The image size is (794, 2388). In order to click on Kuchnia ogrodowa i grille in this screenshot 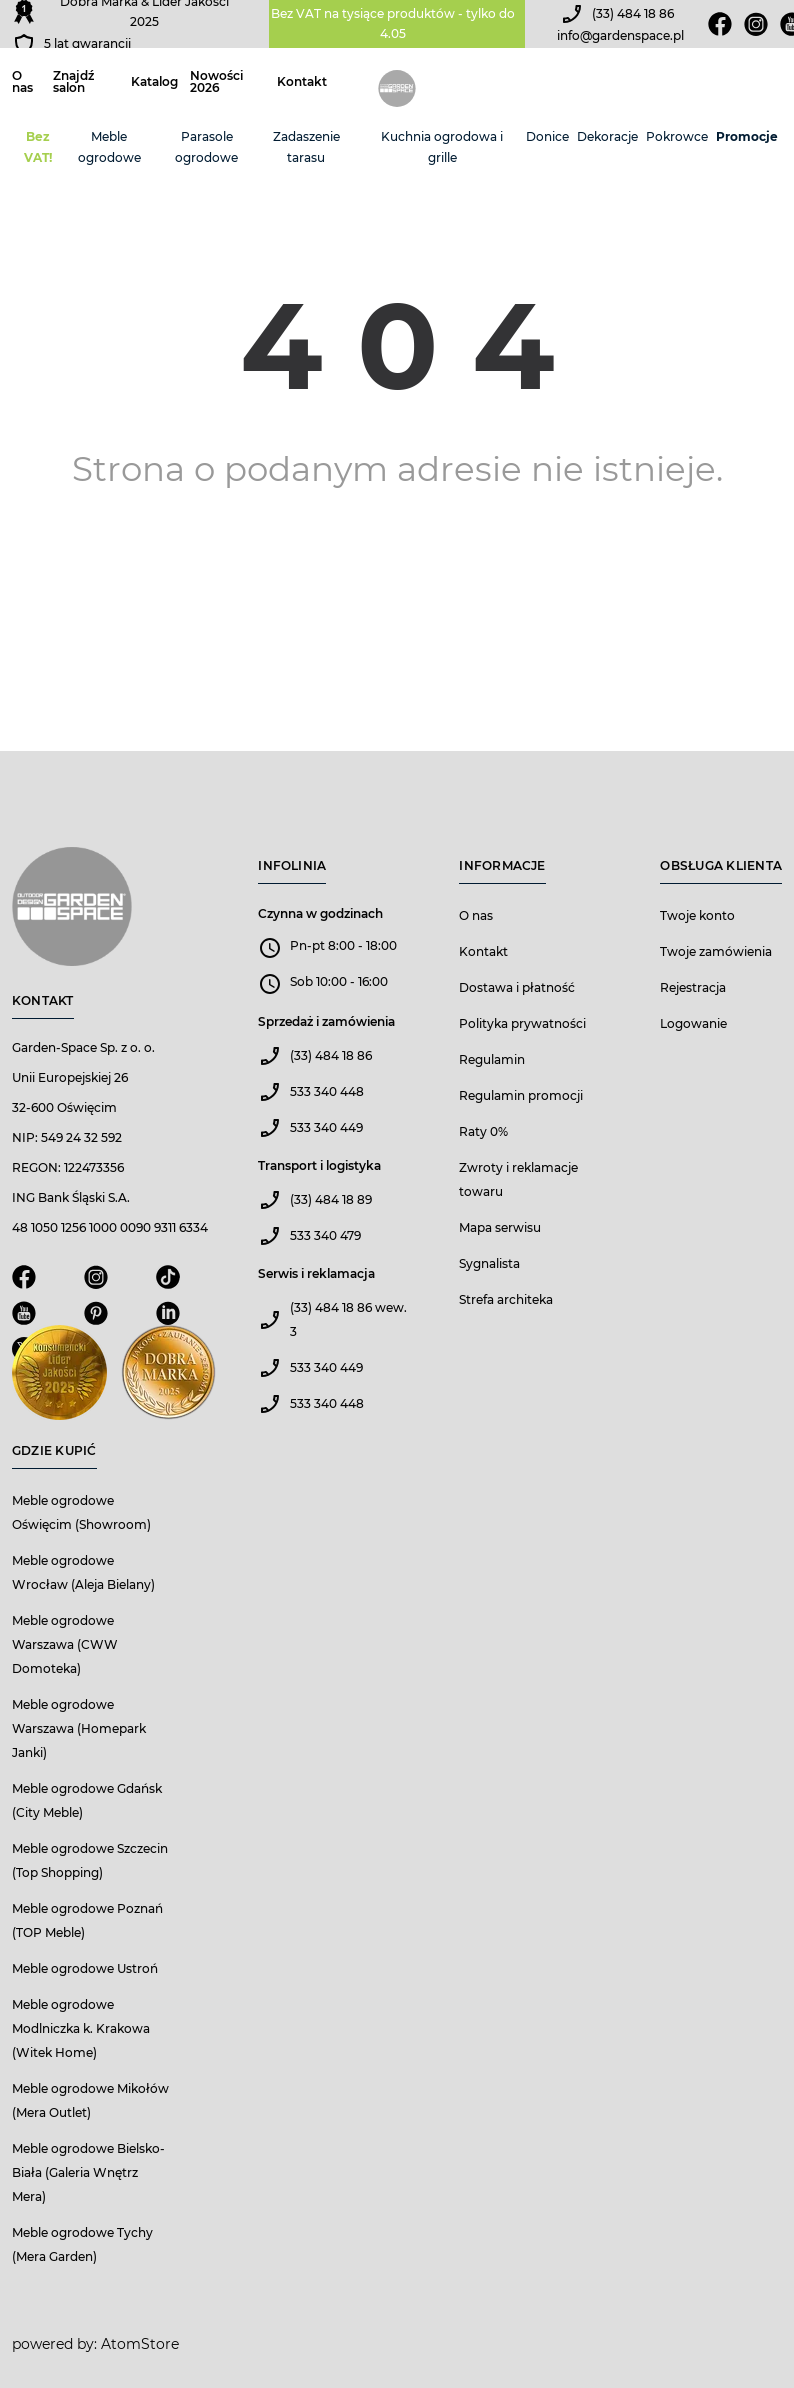, I will do `click(442, 147)`.